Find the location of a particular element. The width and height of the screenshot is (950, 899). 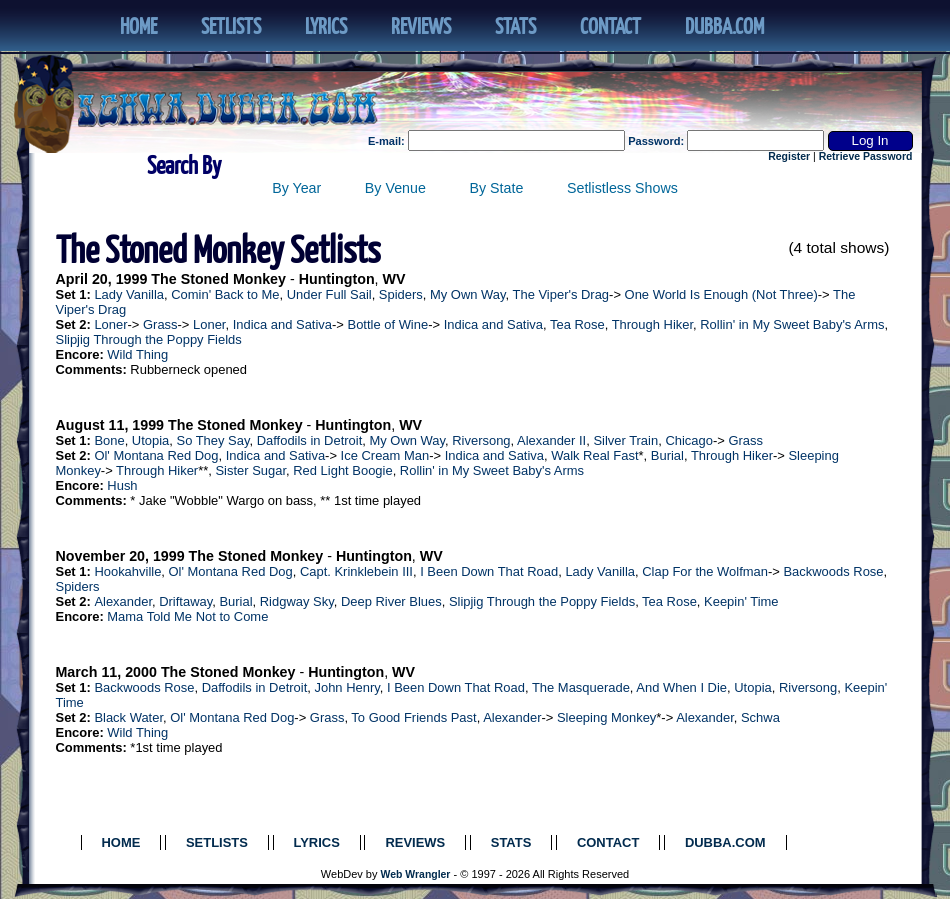

Alexander II is located at coordinates (551, 440).